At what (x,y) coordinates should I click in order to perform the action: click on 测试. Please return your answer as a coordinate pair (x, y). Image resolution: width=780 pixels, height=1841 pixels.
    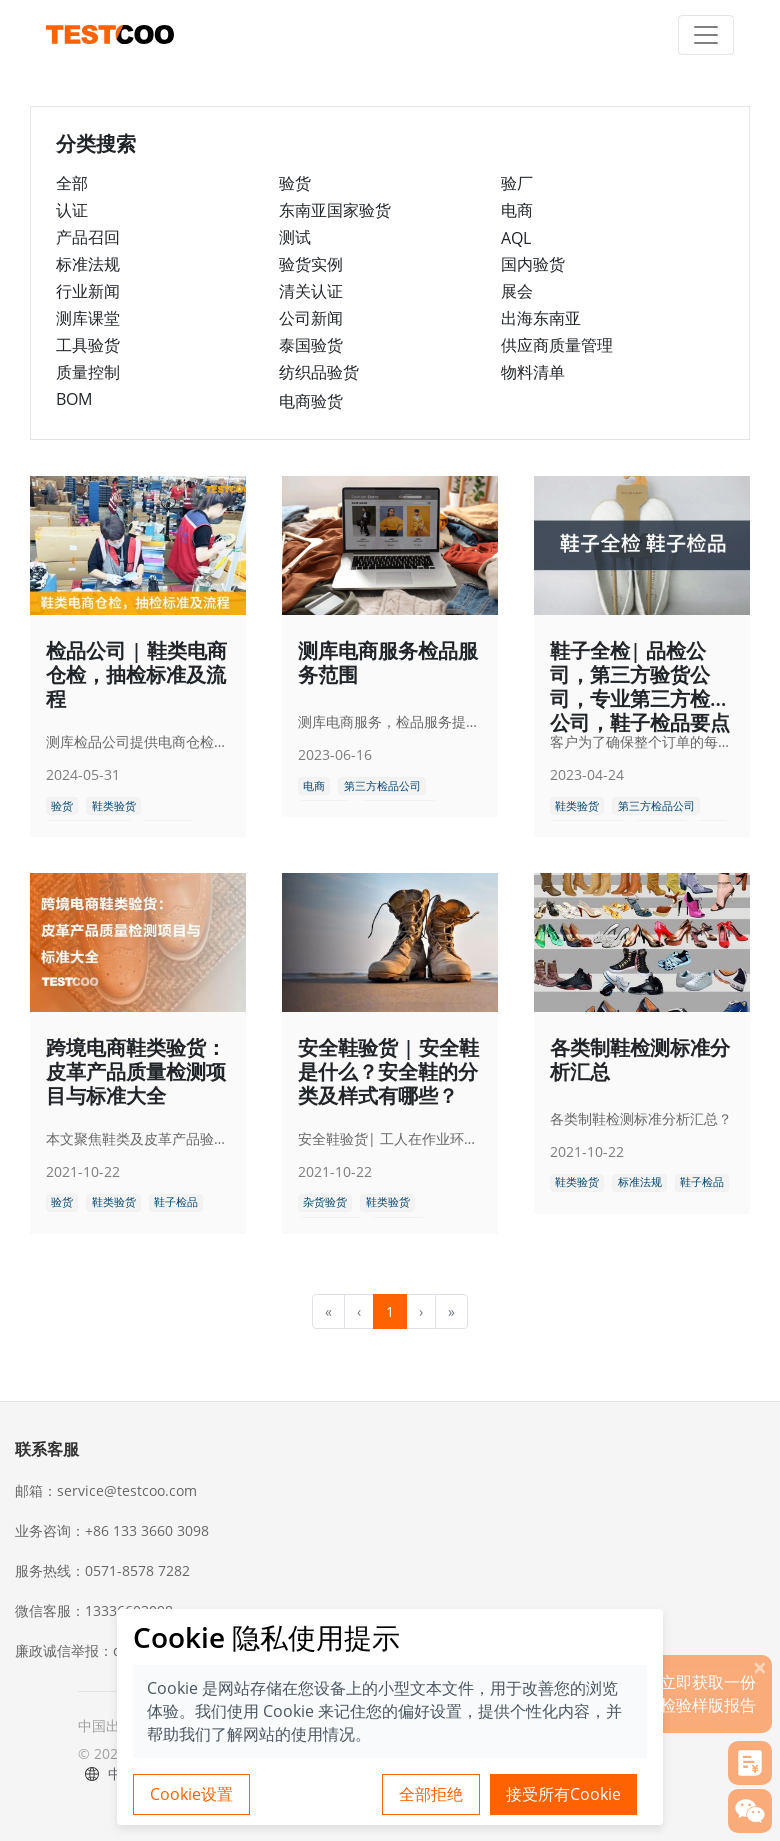
    Looking at the image, I should click on (295, 237).